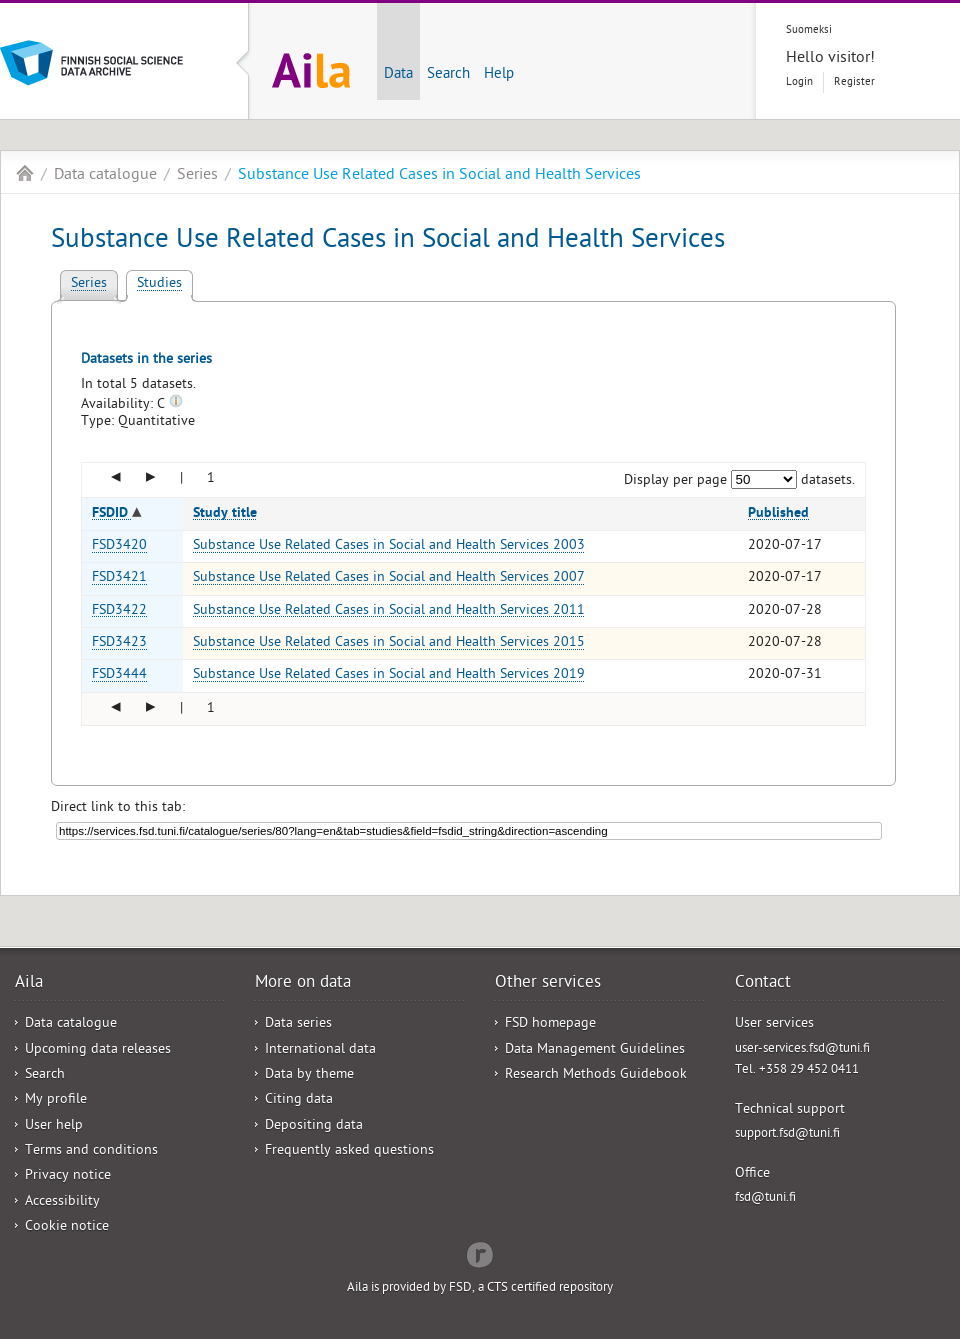 The width and height of the screenshot is (960, 1339). Describe the element at coordinates (25, 173) in the screenshot. I see `Aila` at that location.